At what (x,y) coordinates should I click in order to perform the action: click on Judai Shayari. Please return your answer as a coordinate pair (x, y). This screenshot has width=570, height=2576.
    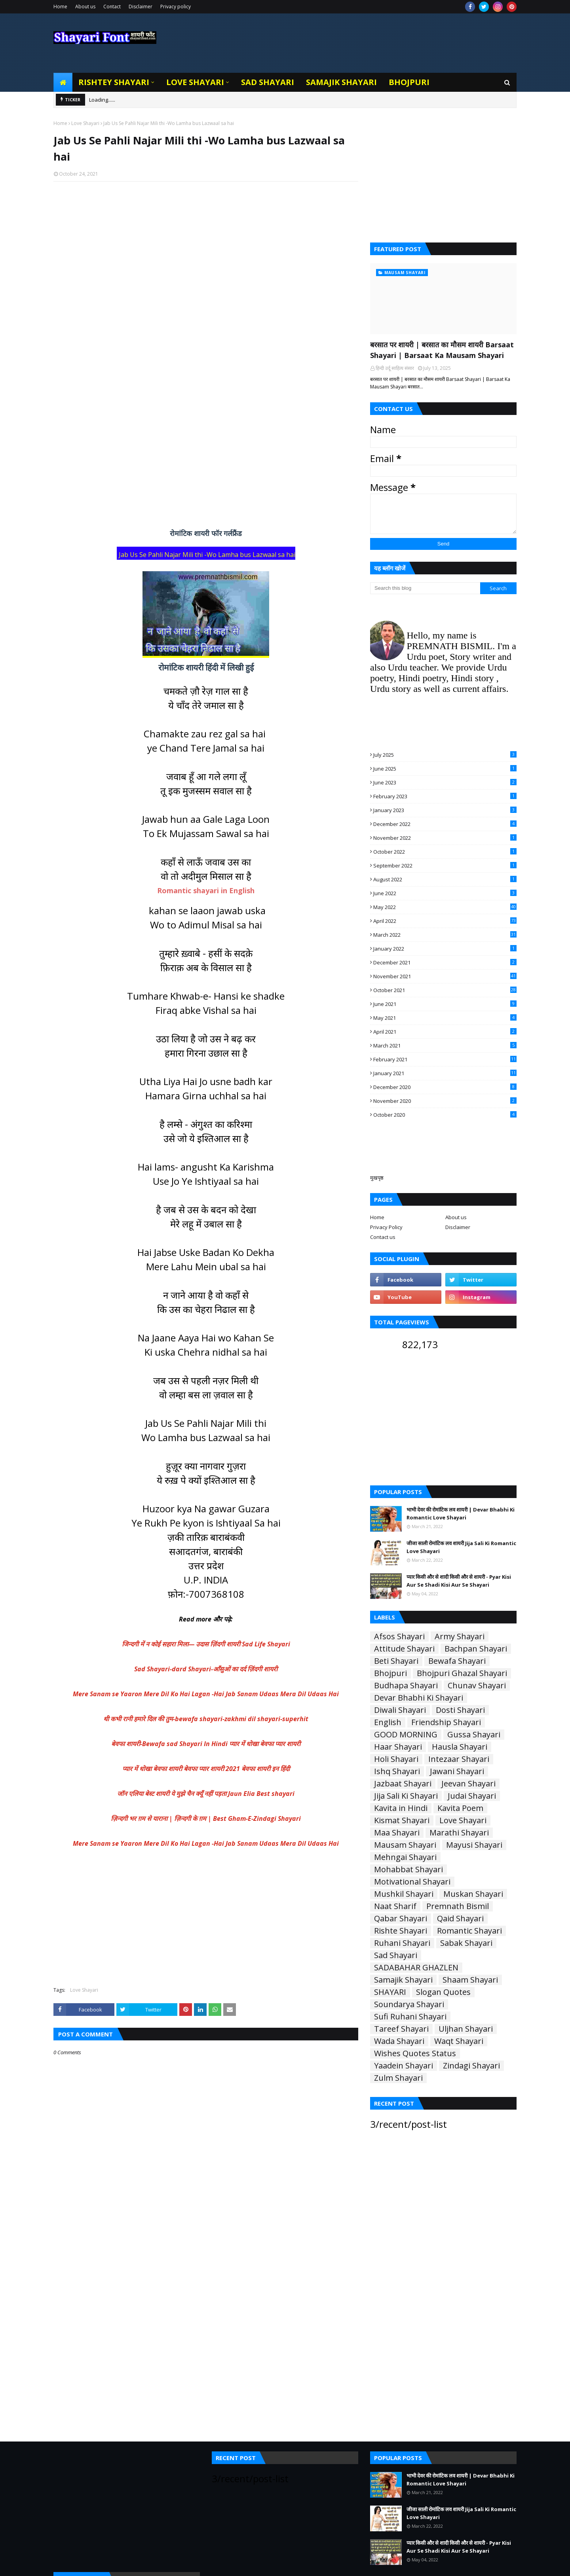
    Looking at the image, I should click on (472, 1796).